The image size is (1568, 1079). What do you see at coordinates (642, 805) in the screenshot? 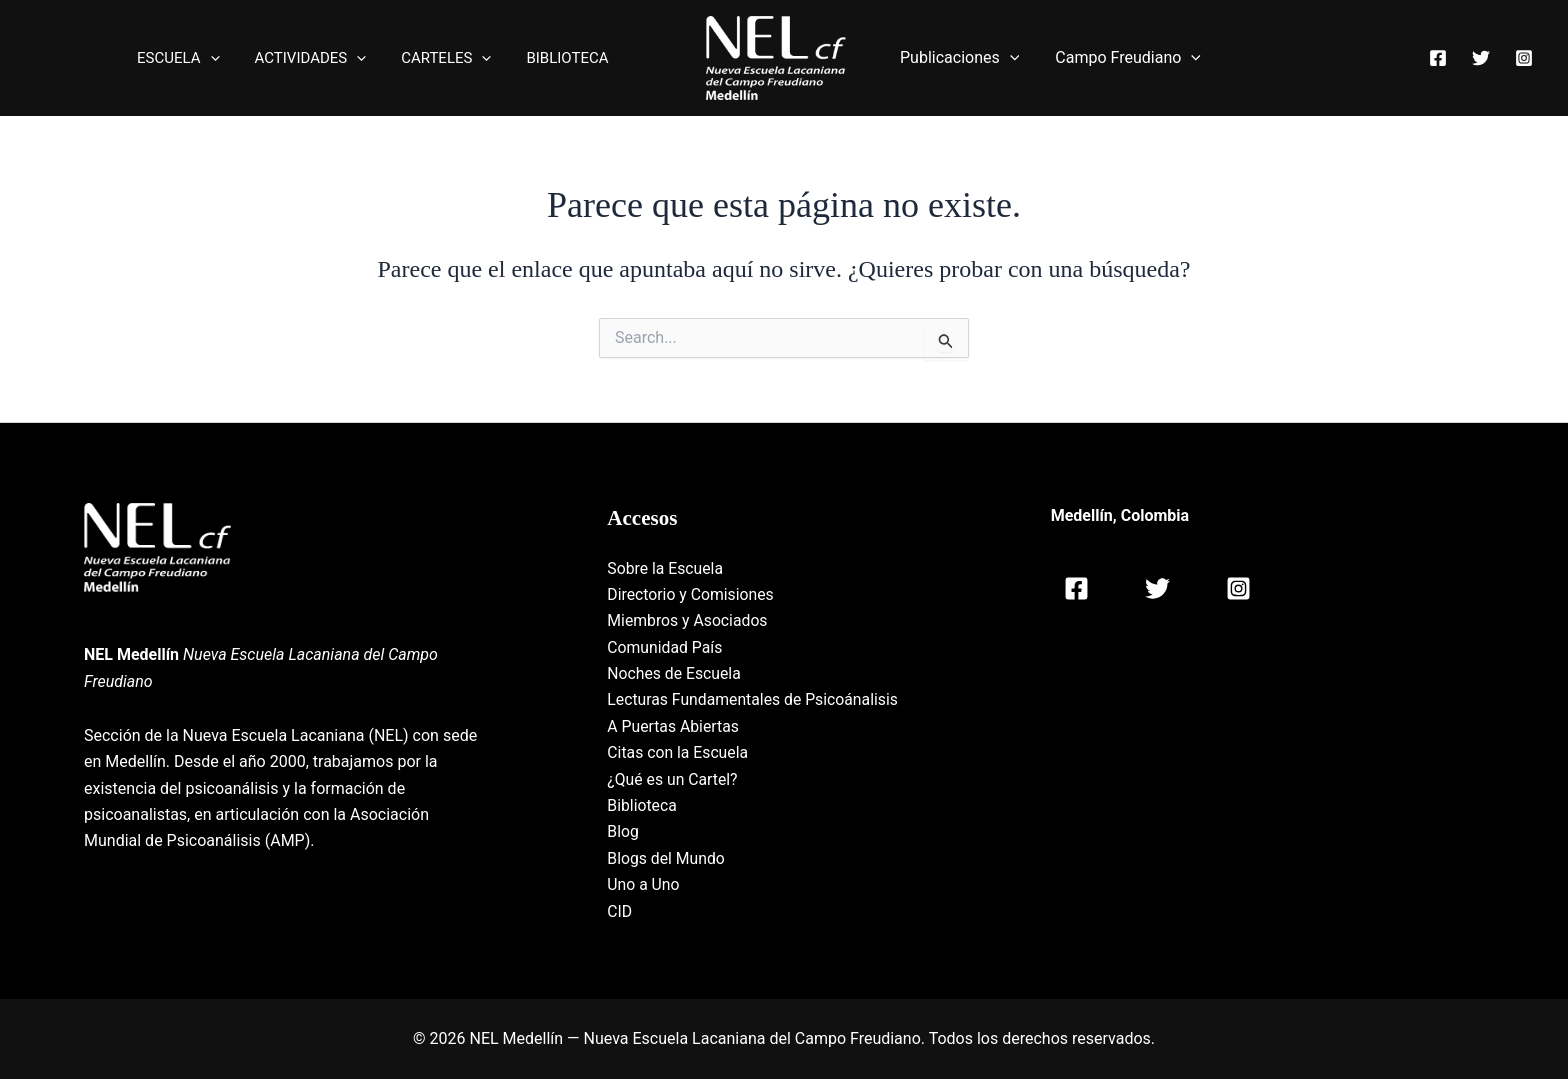
I see `Biblioteca` at bounding box center [642, 805].